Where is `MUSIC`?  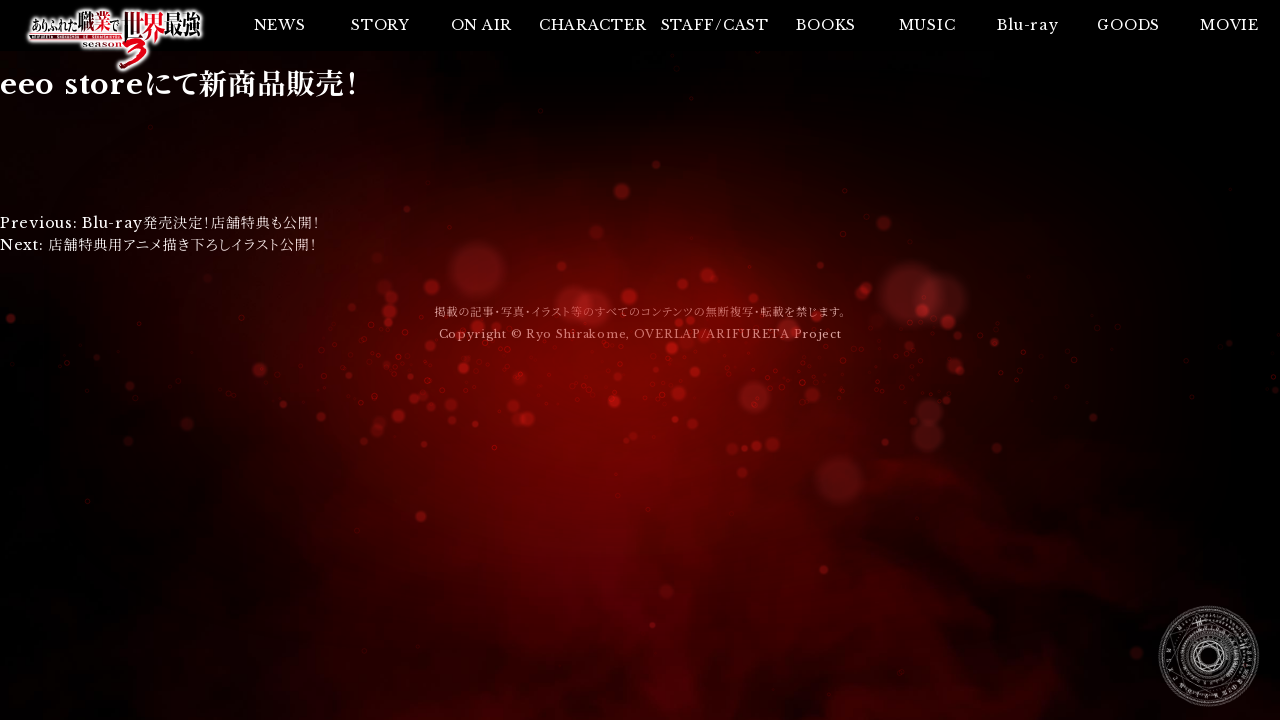
MUSIC is located at coordinates (927, 25).